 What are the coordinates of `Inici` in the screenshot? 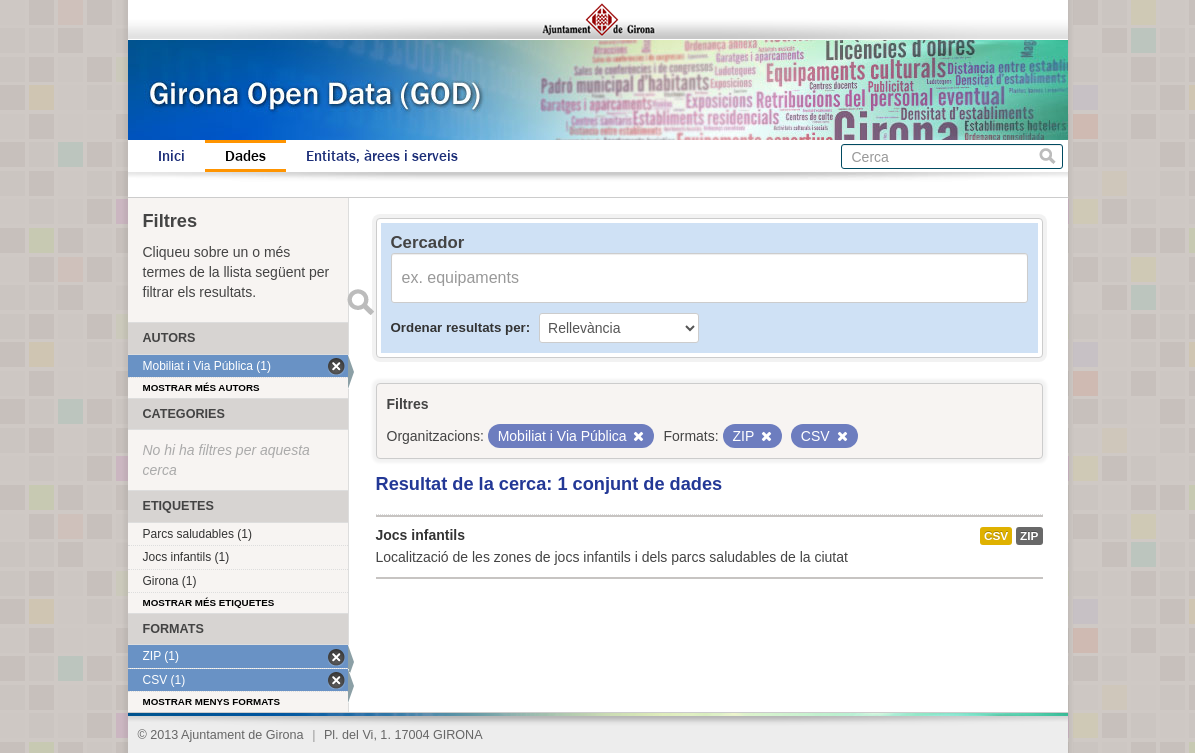 It's located at (171, 156).